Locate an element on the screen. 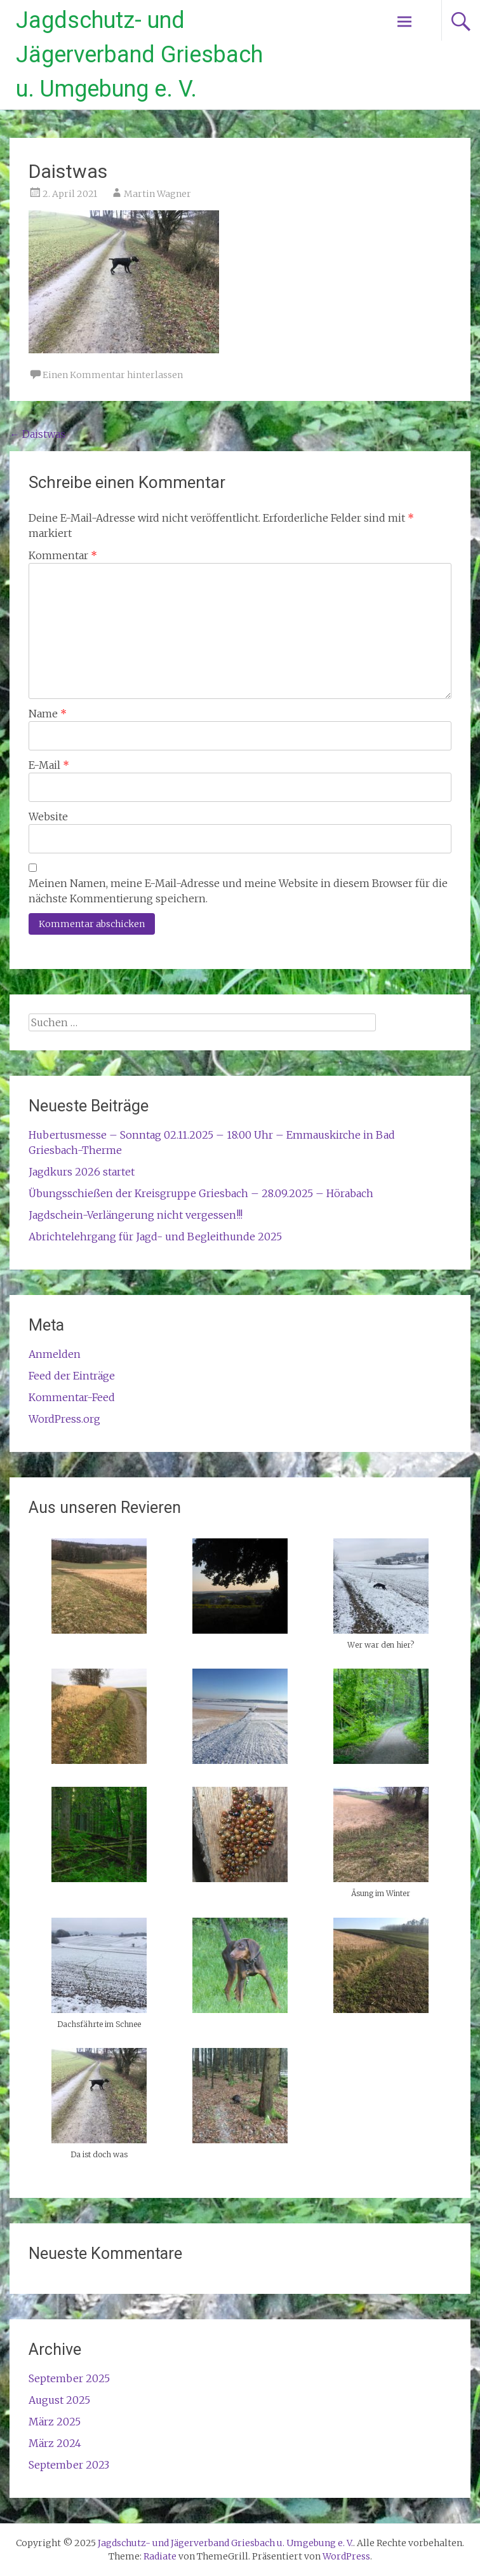 The height and width of the screenshot is (2576, 480). August 2025 is located at coordinates (59, 2400).